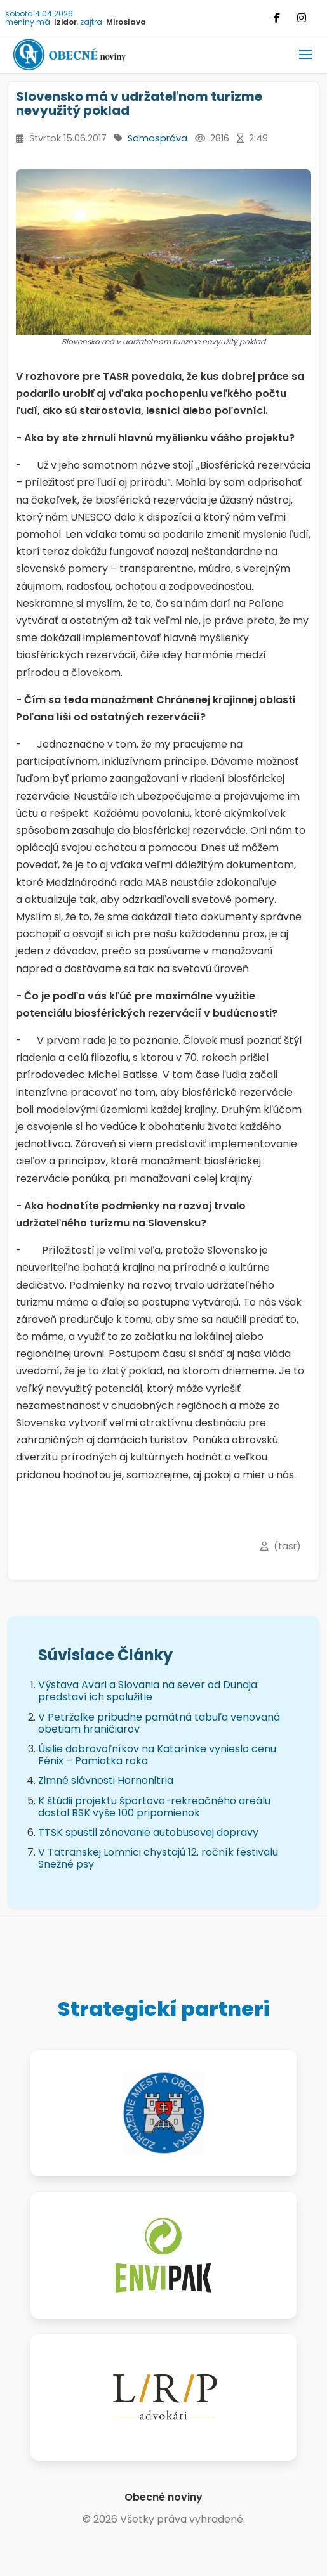  What do you see at coordinates (105, 1780) in the screenshot?
I see `Zimné slávnosti Hornonitria` at bounding box center [105, 1780].